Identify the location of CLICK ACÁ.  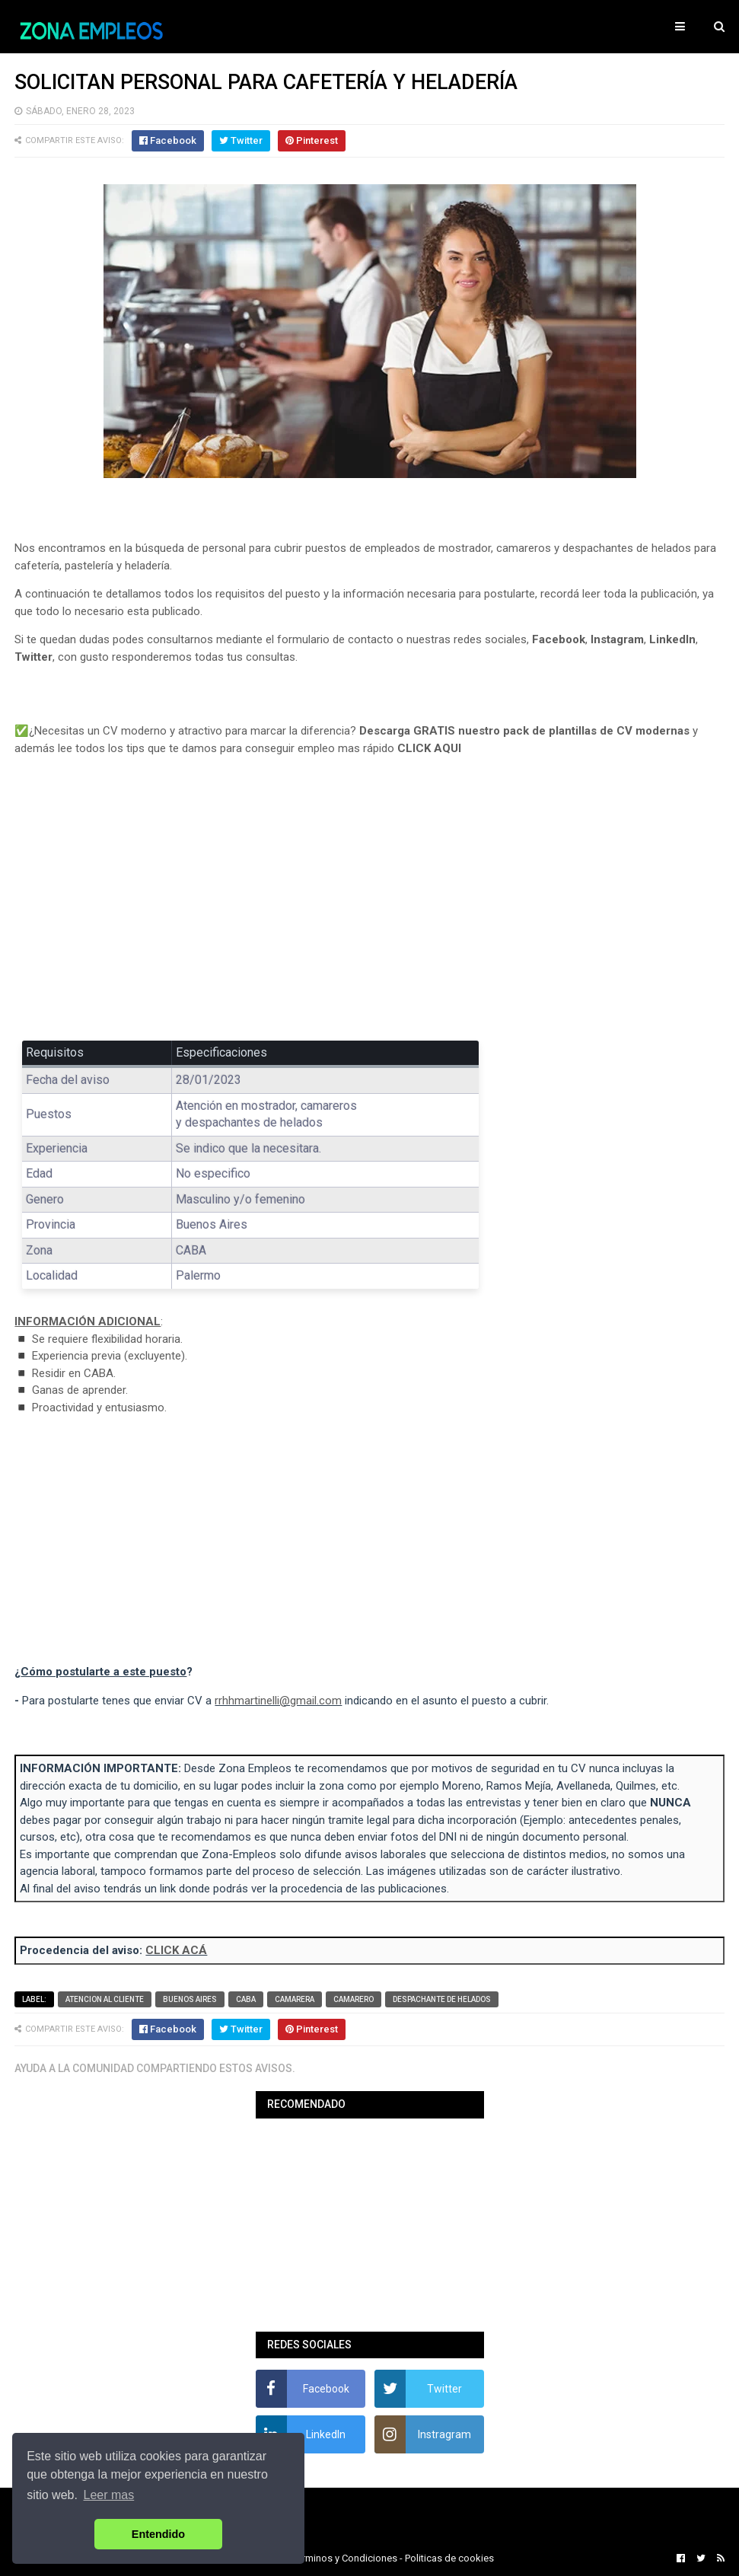
(176, 1950).